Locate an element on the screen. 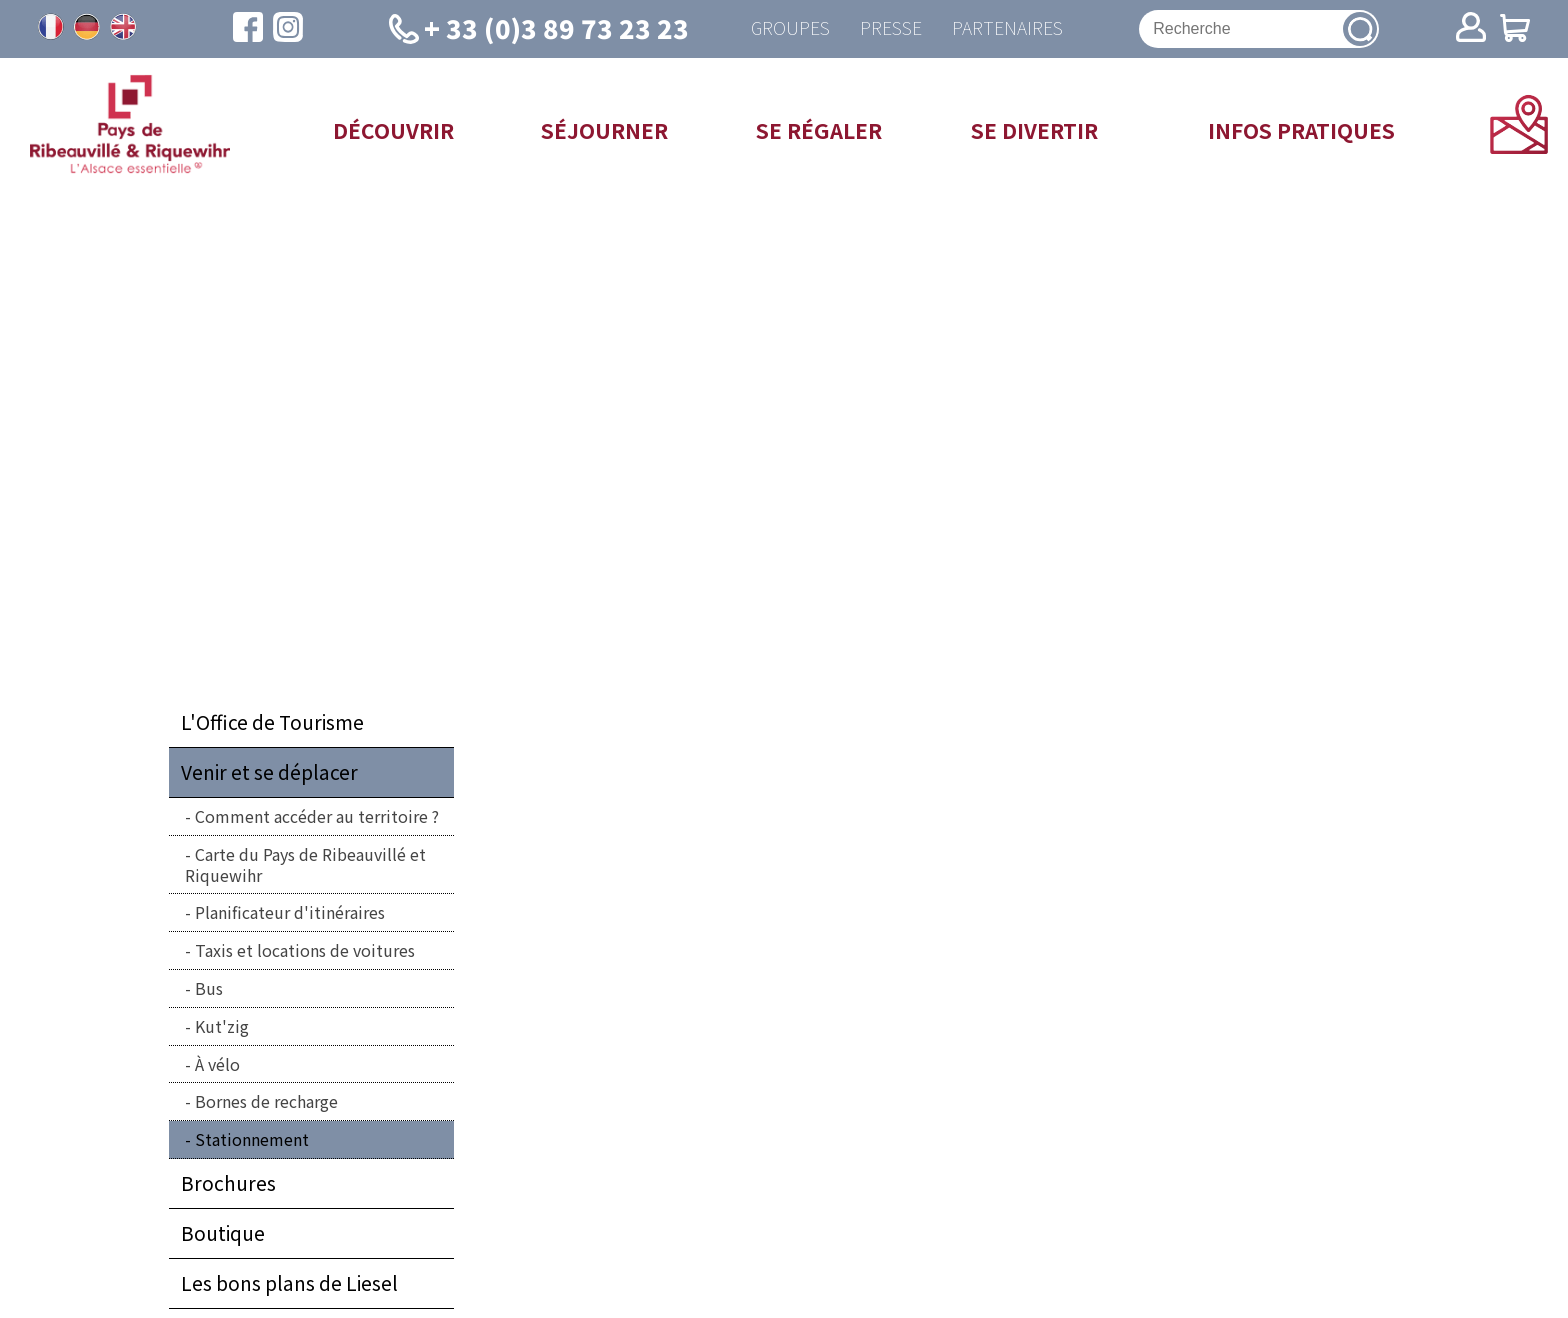 Image resolution: width=1568 pixels, height=1318 pixels. Les bons plans de Liesel is located at coordinates (289, 1283).